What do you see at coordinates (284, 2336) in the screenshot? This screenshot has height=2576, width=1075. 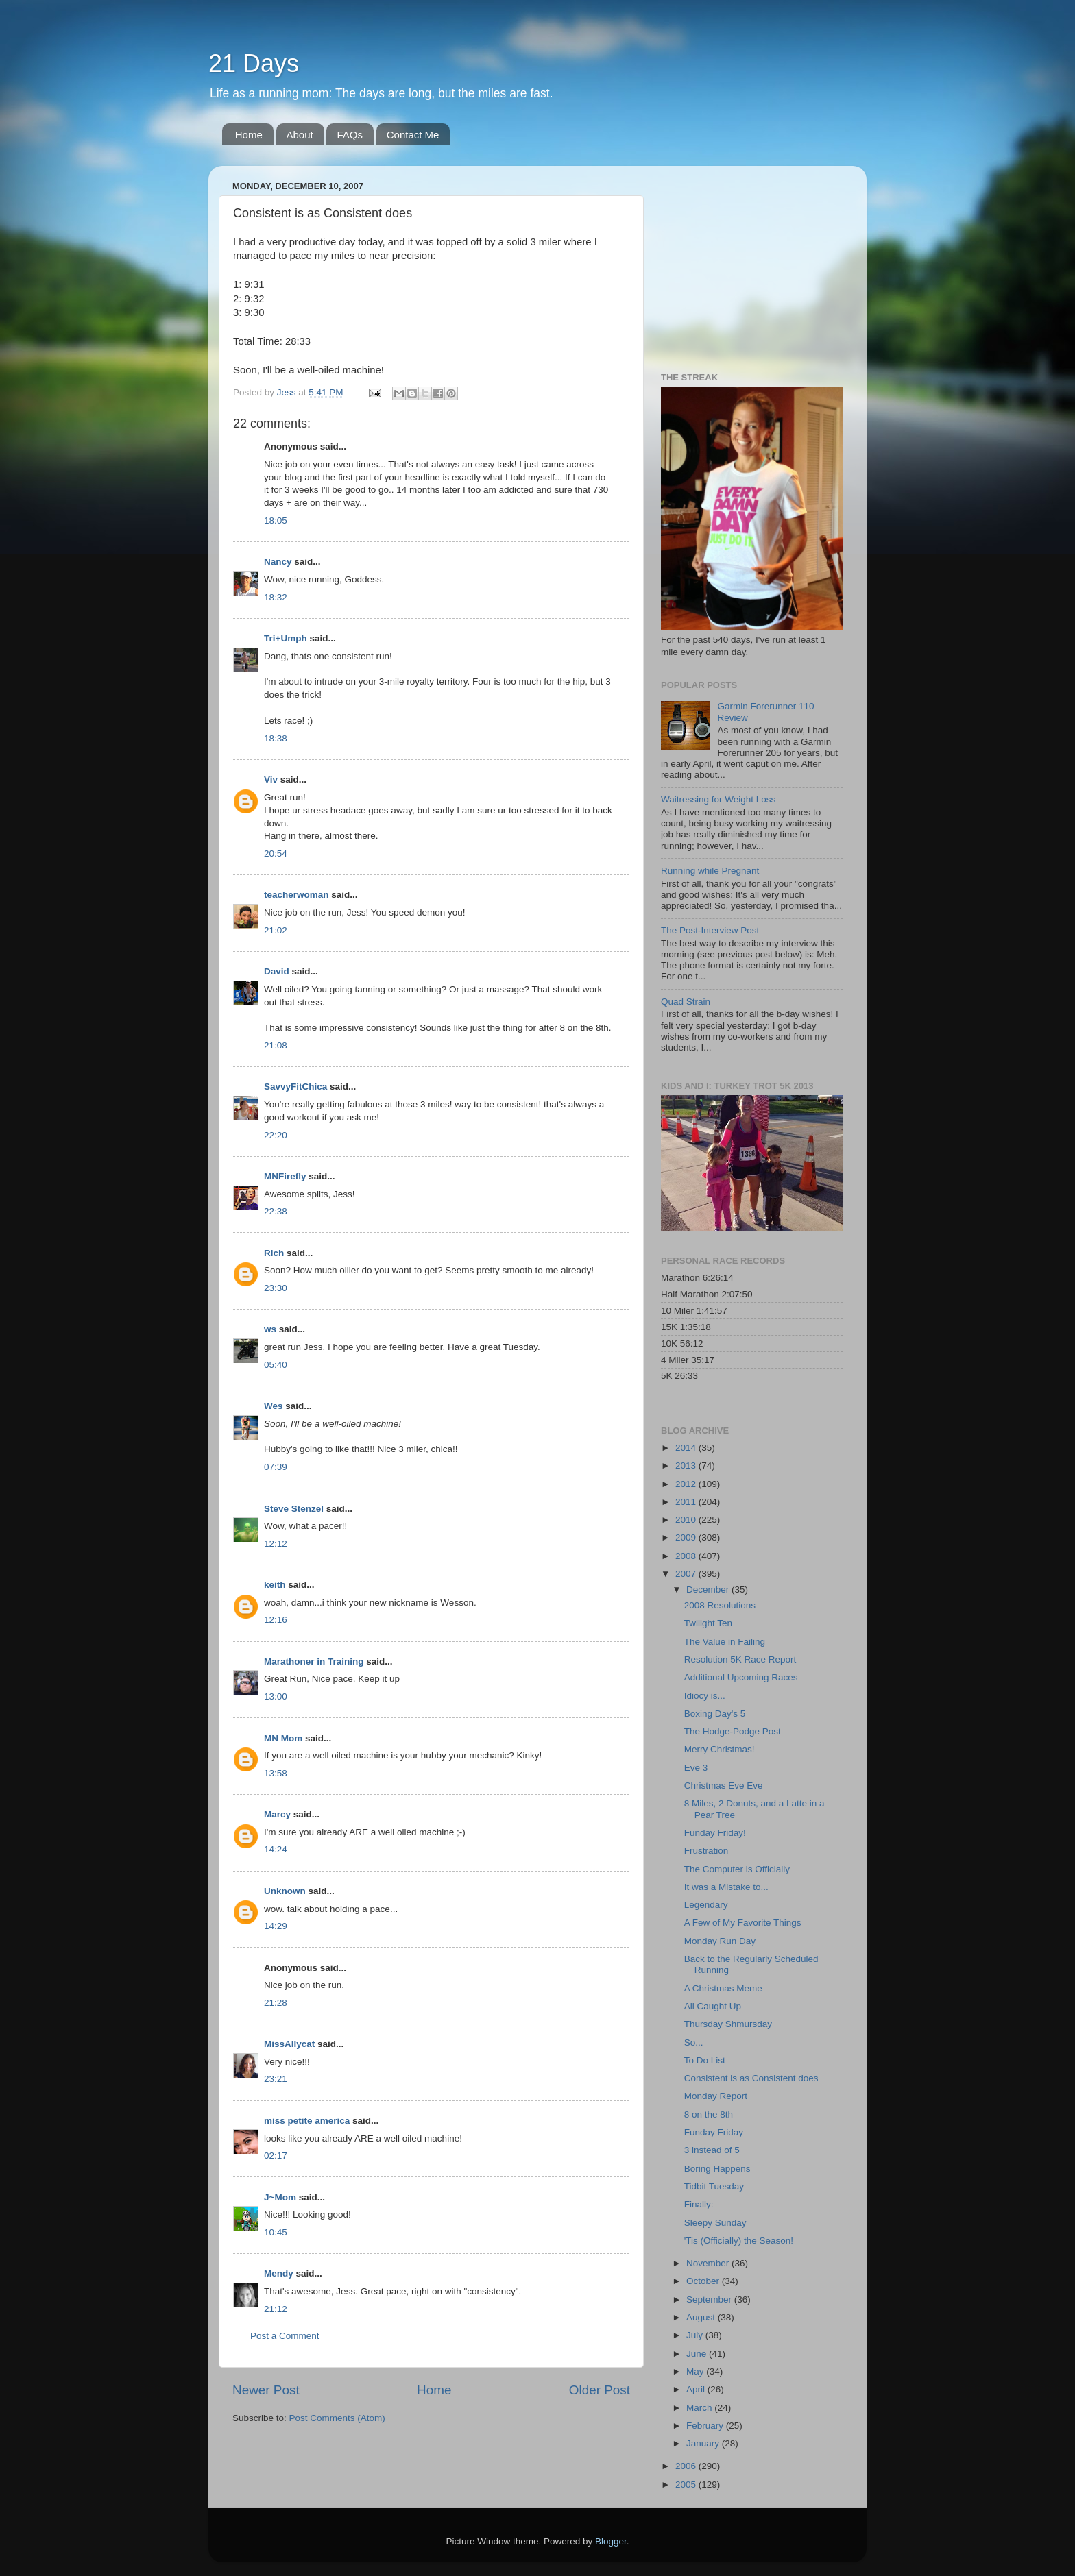 I see `Post a Comment` at bounding box center [284, 2336].